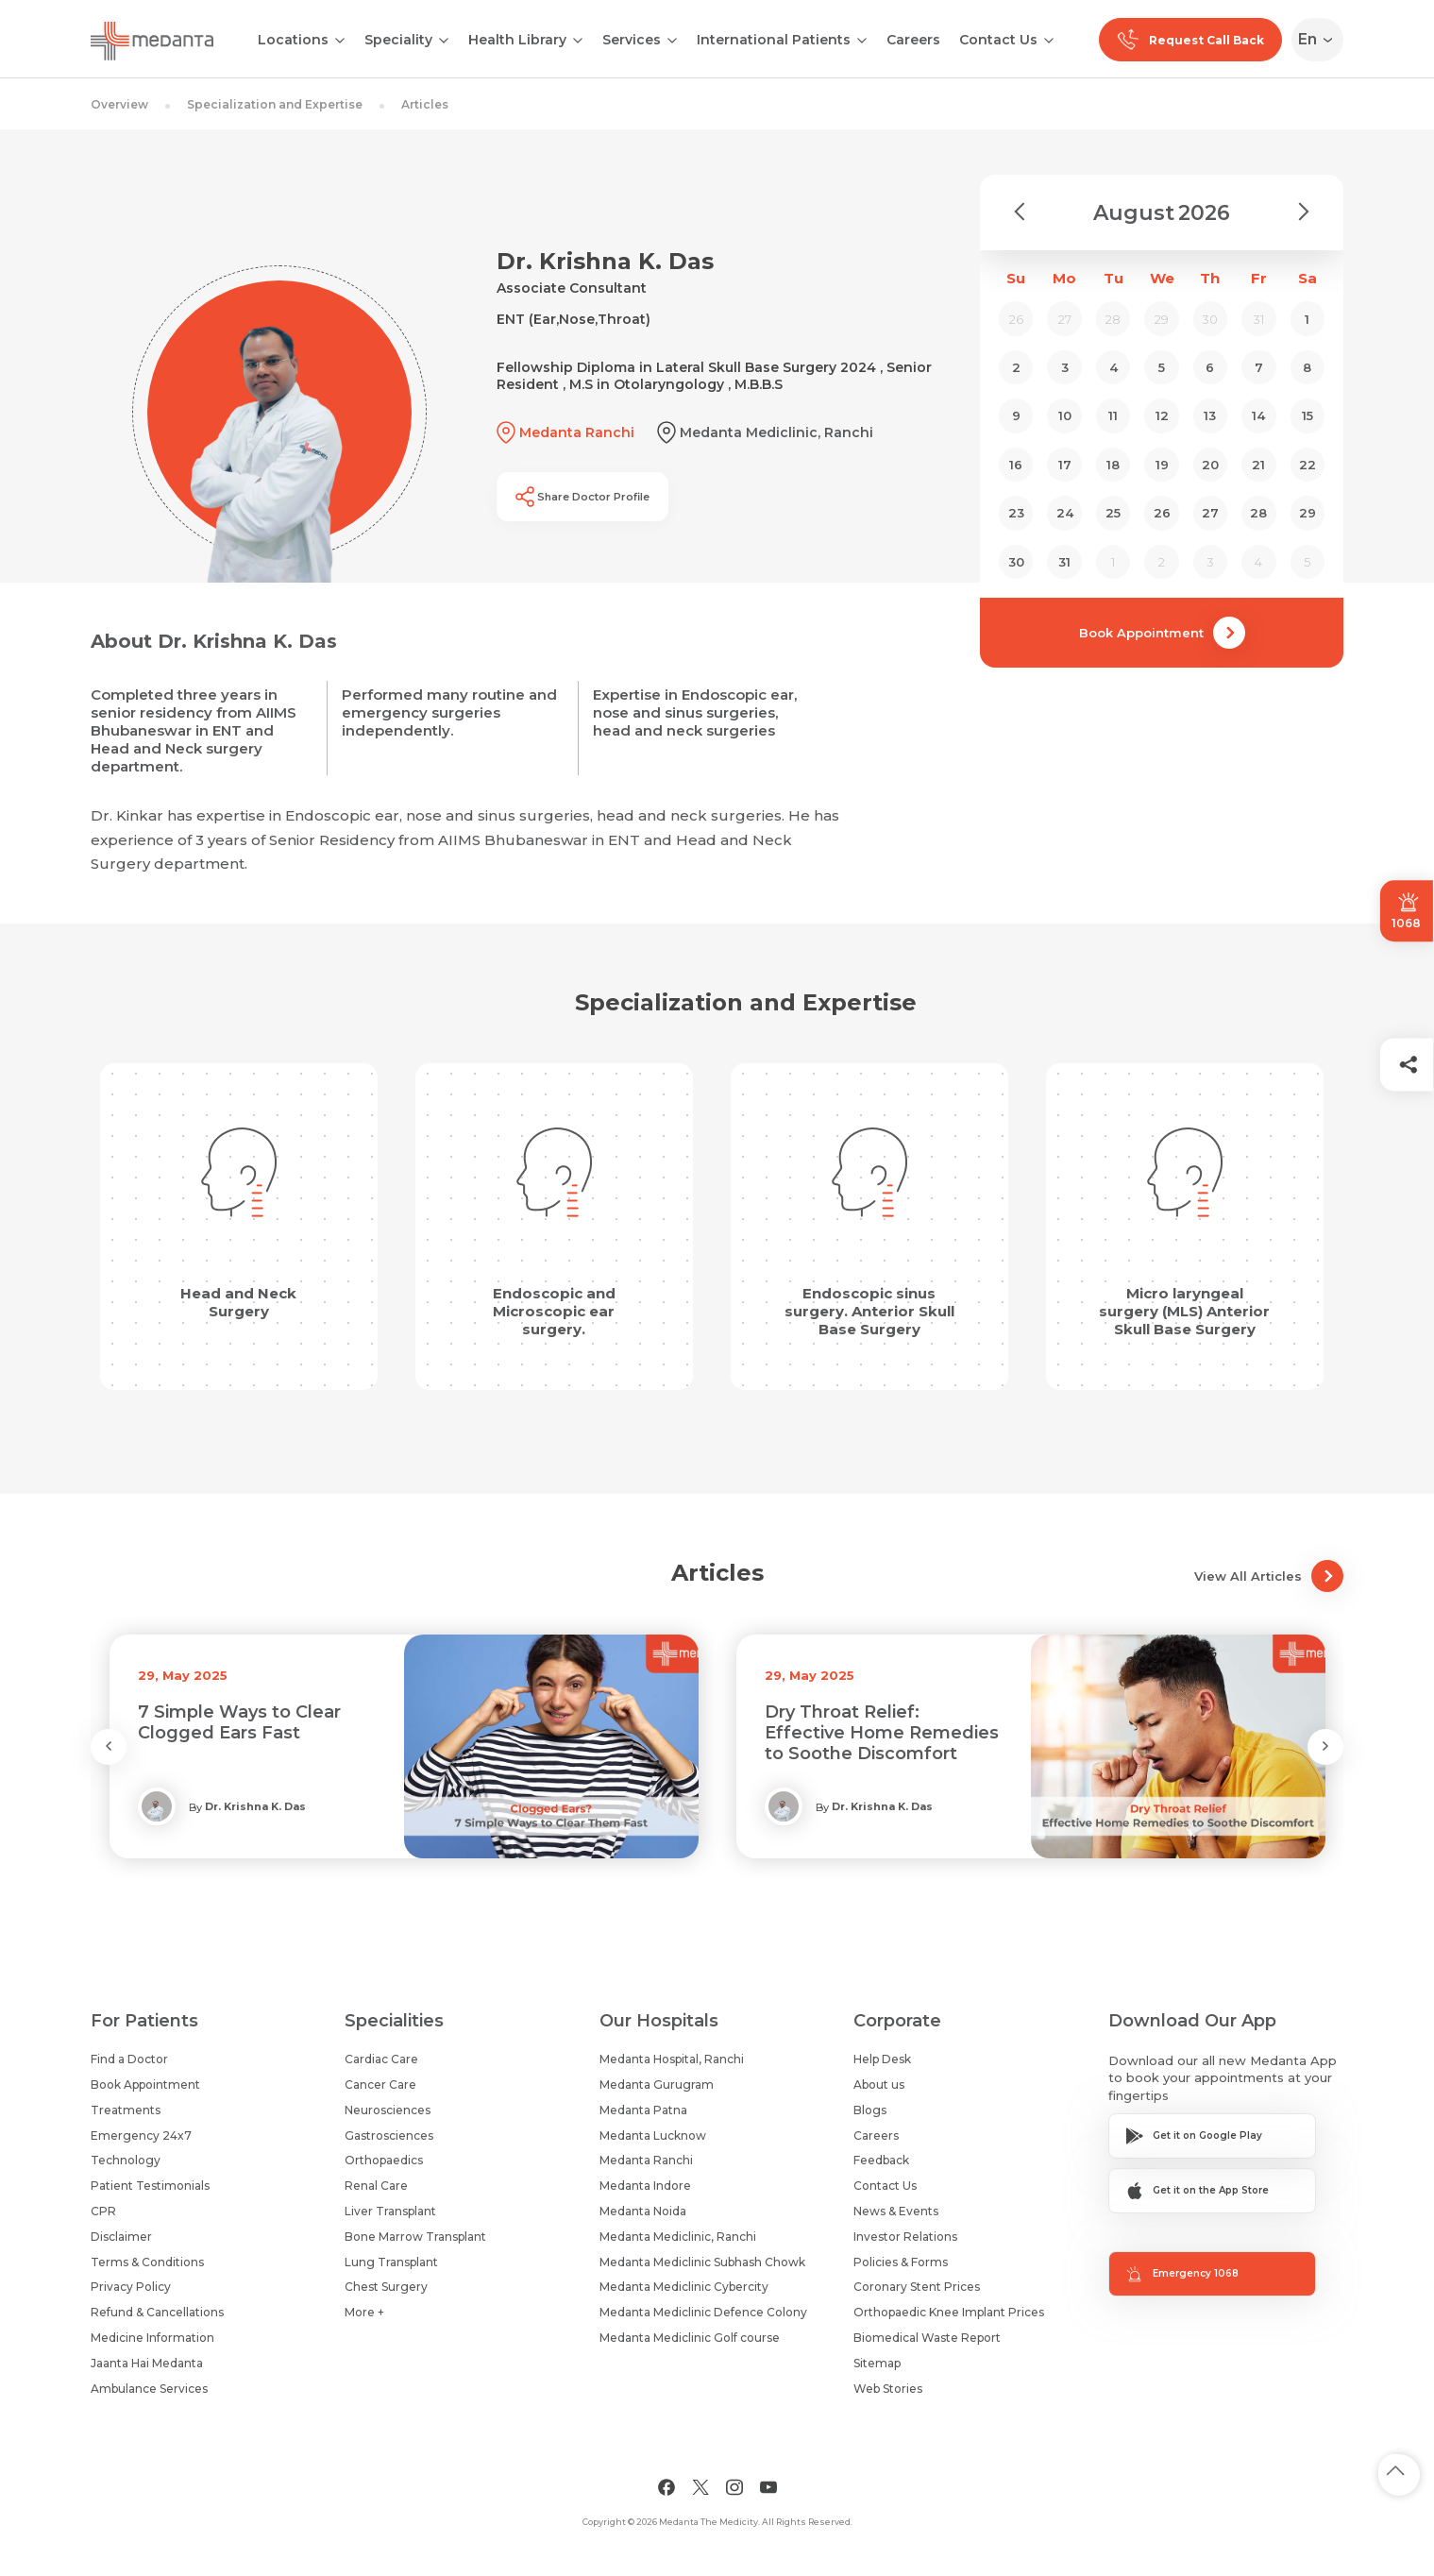 This screenshot has width=1434, height=2576. Describe the element at coordinates (877, 2363) in the screenshot. I see `Sitemap` at that location.